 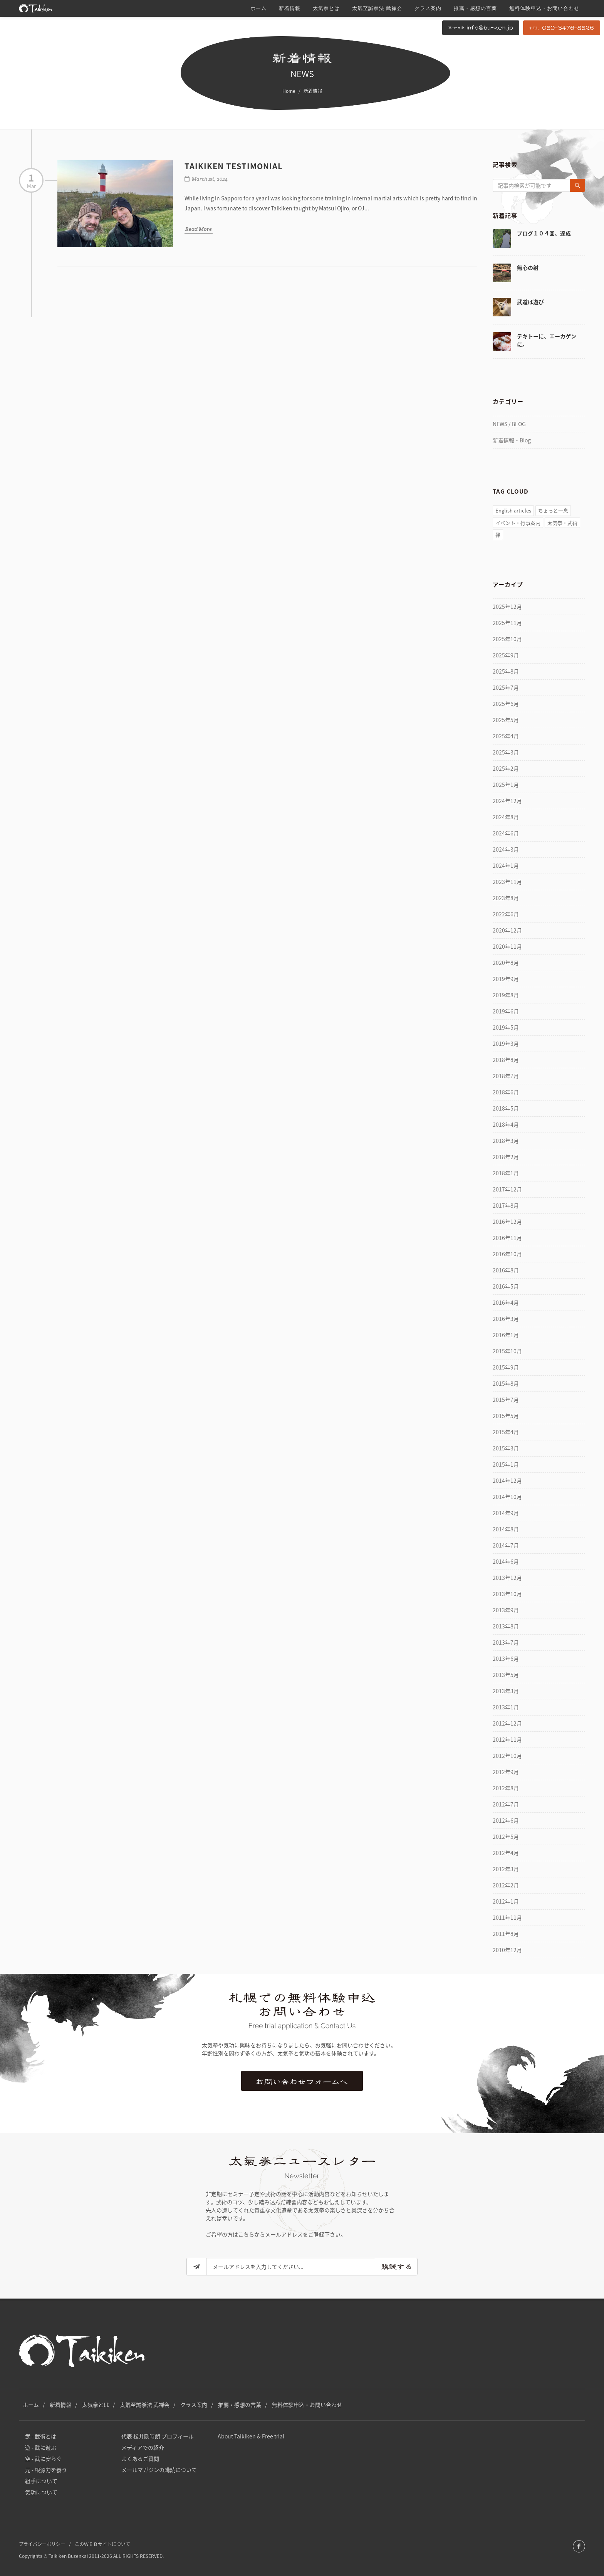 I want to click on 2018年7月, so click(x=506, y=1076).